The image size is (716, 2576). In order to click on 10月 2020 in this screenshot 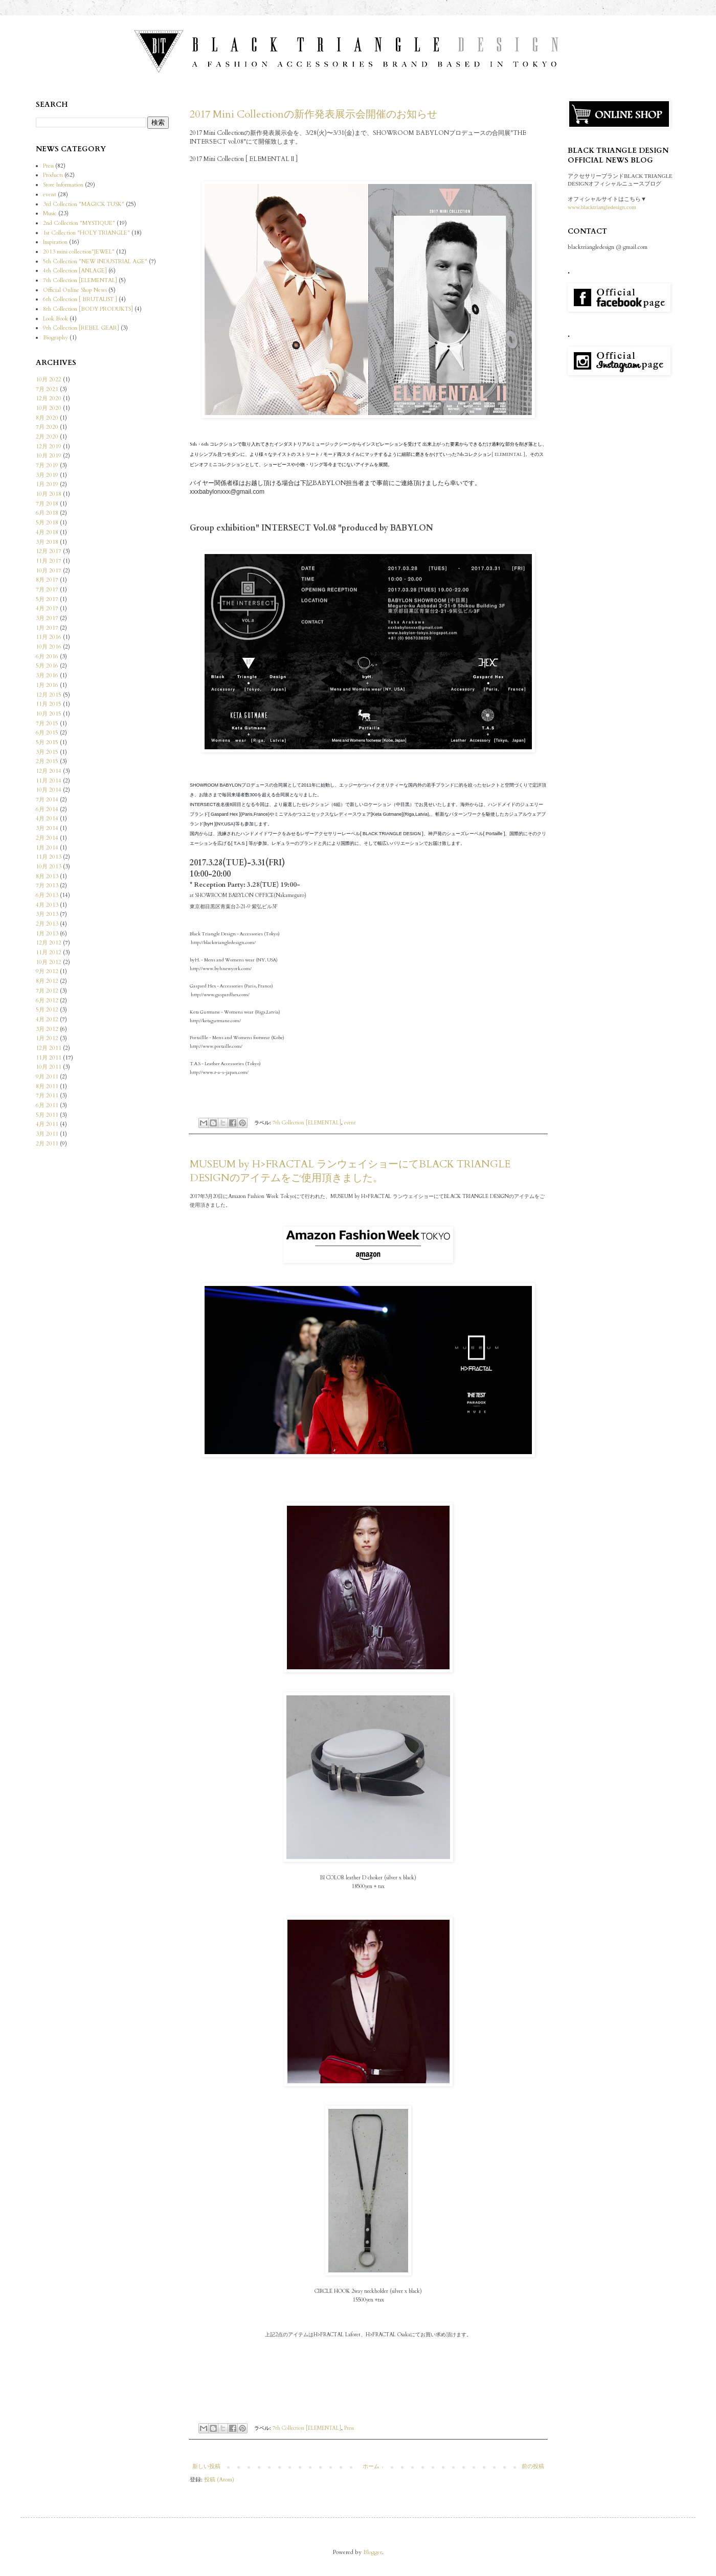, I will do `click(48, 408)`.